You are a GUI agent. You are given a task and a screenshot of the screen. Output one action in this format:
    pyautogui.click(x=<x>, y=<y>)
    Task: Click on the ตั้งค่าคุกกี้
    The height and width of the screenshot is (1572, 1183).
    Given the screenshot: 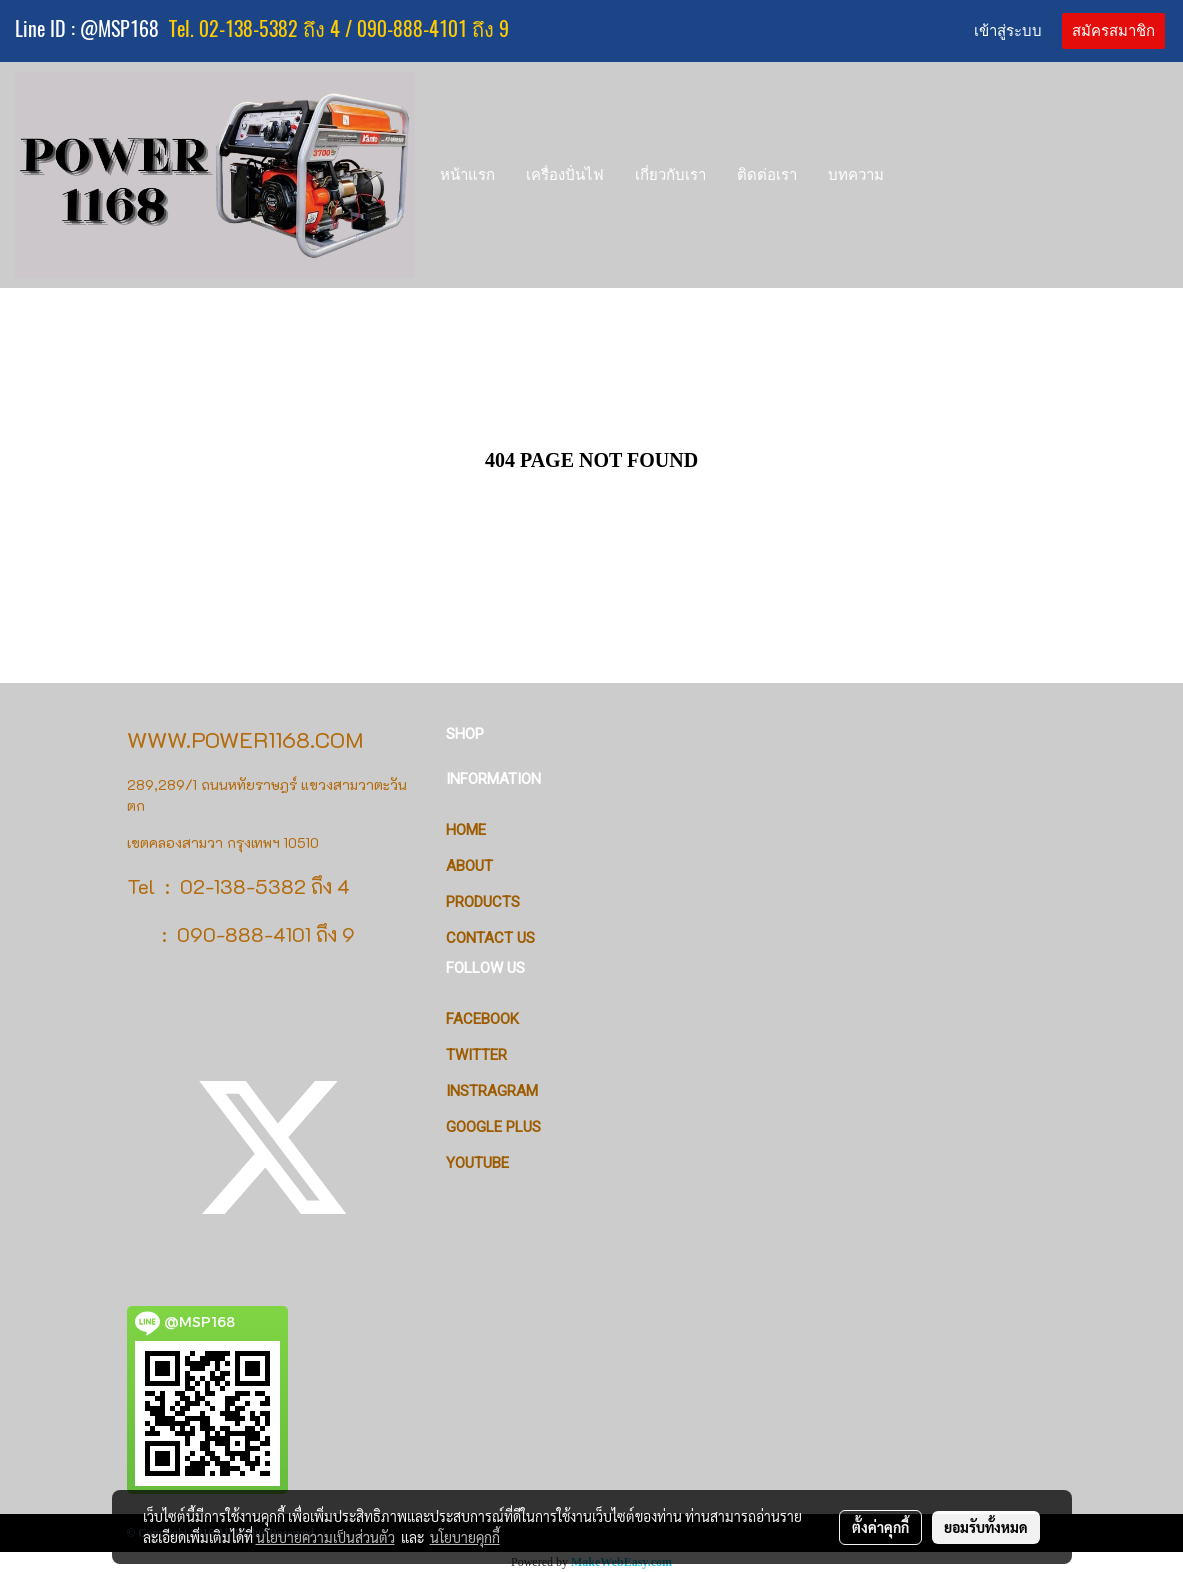 What is the action you would take?
    pyautogui.click(x=880, y=1527)
    